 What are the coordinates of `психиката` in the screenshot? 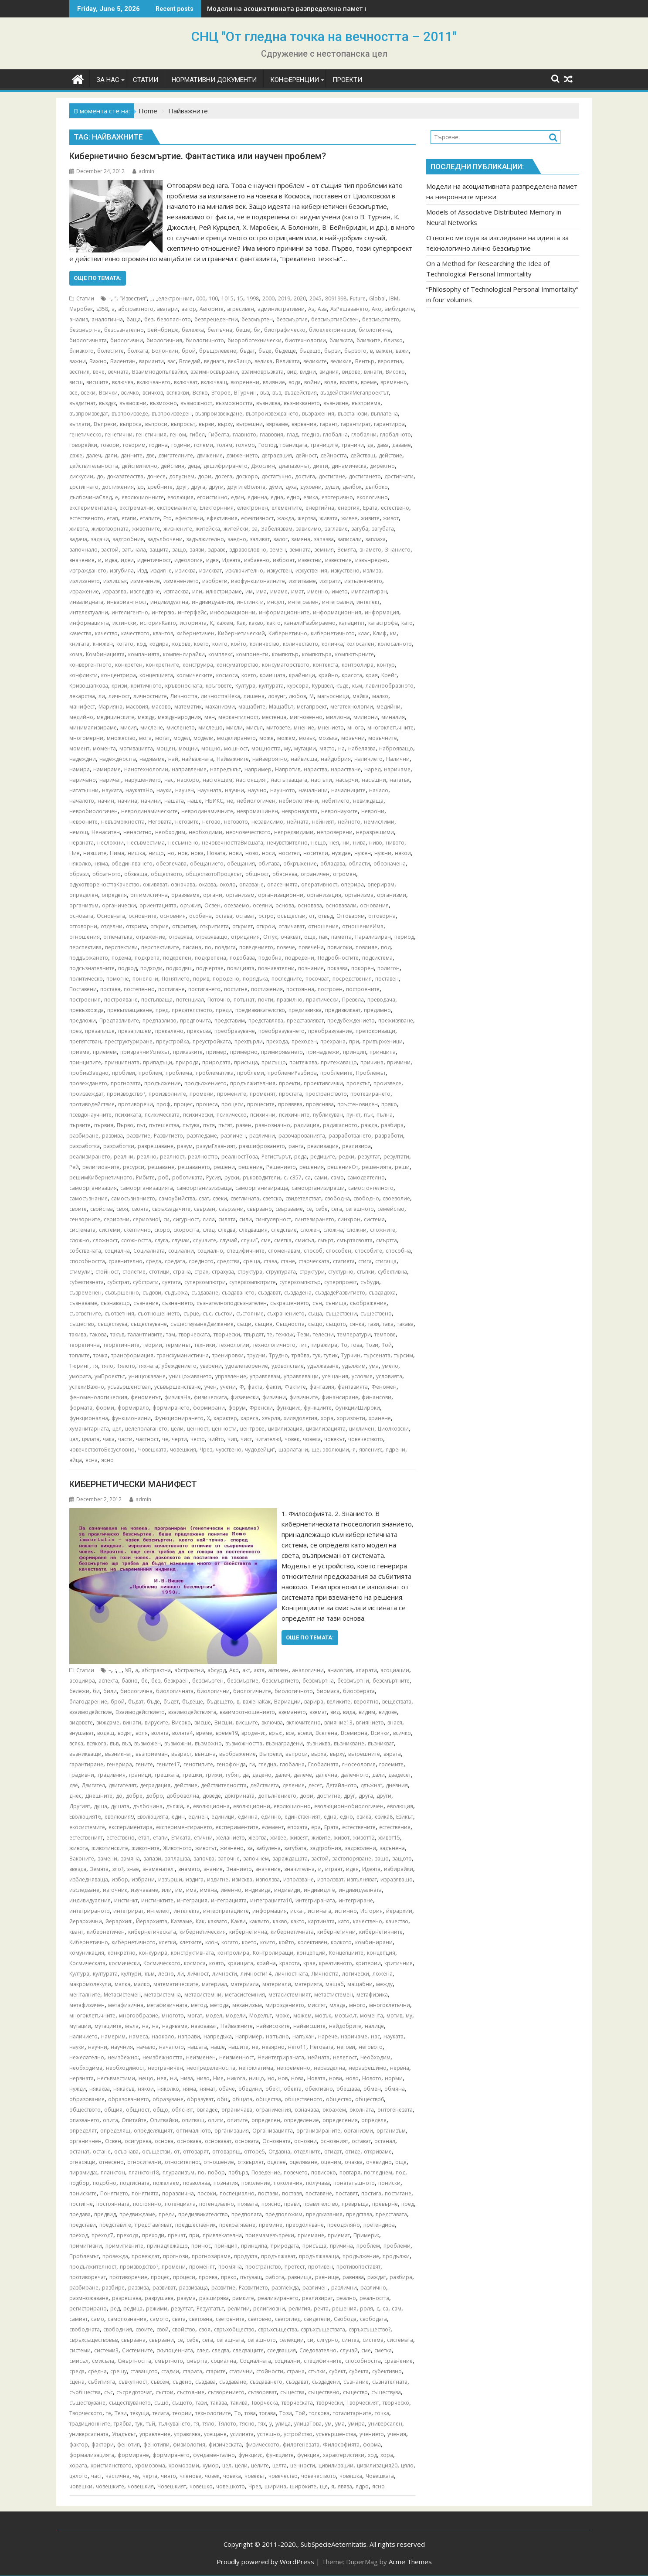 It's located at (128, 1114).